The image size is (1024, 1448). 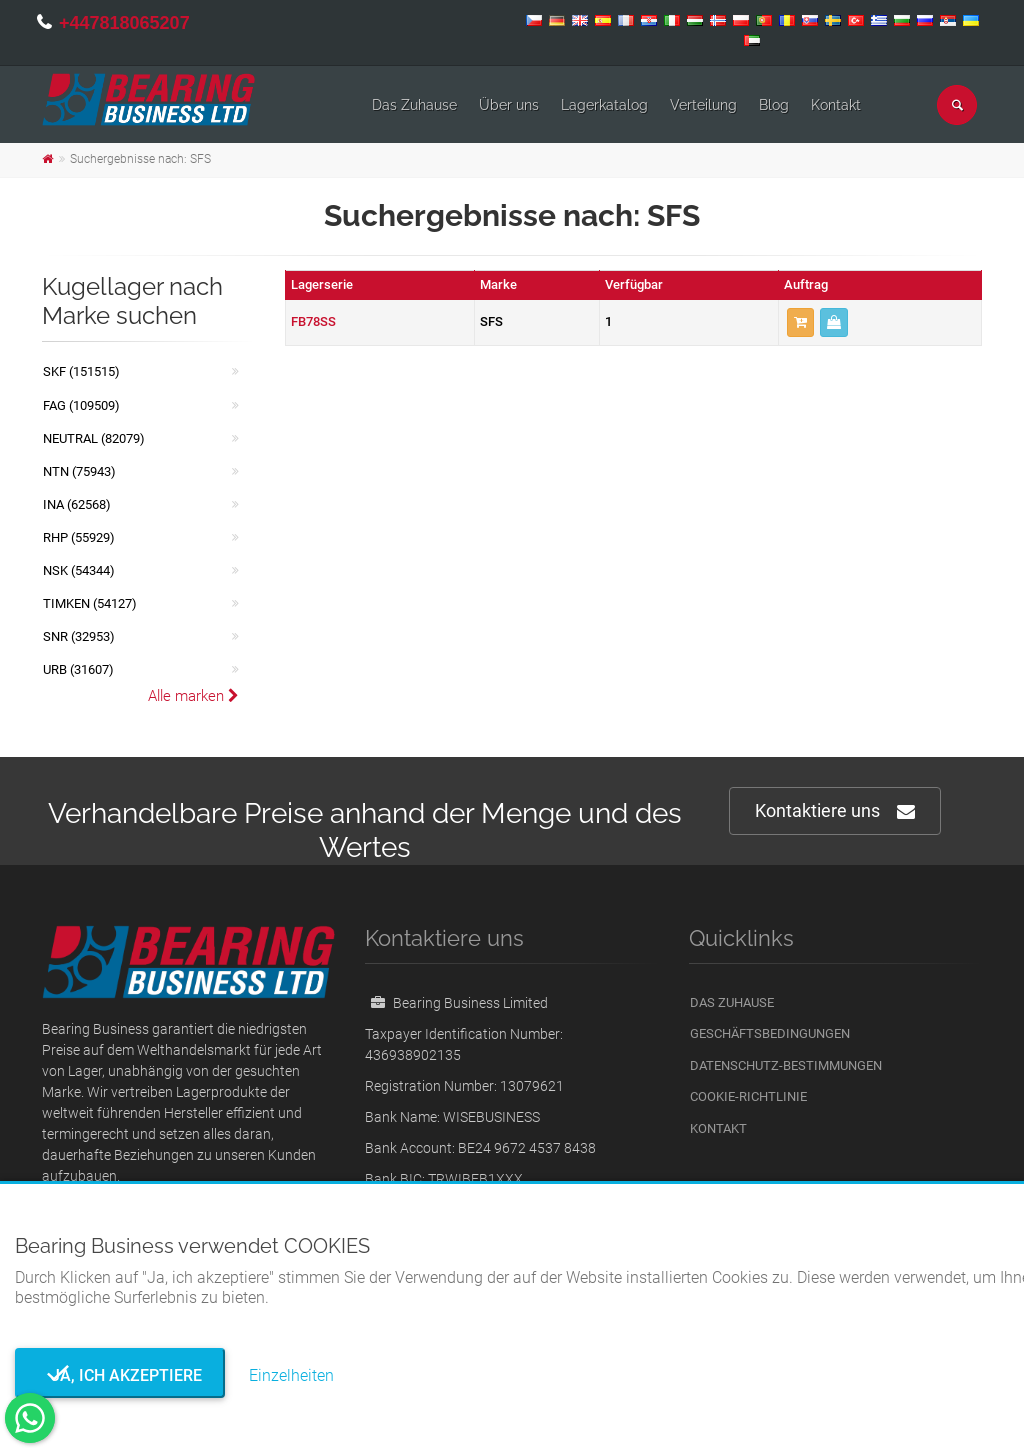 I want to click on FAG (109509), so click(x=81, y=405).